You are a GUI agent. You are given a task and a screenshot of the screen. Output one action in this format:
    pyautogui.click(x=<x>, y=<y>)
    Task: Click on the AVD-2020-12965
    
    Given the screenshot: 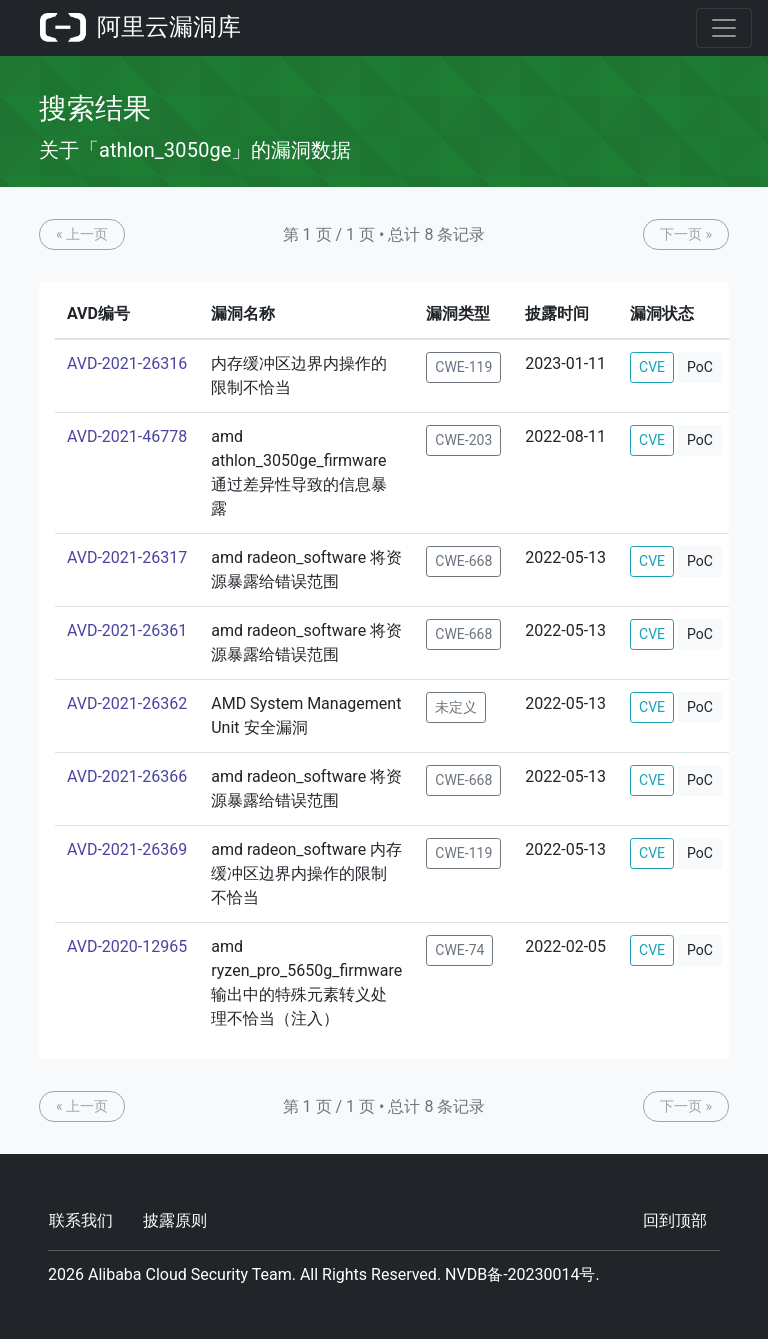 What is the action you would take?
    pyautogui.click(x=127, y=946)
    